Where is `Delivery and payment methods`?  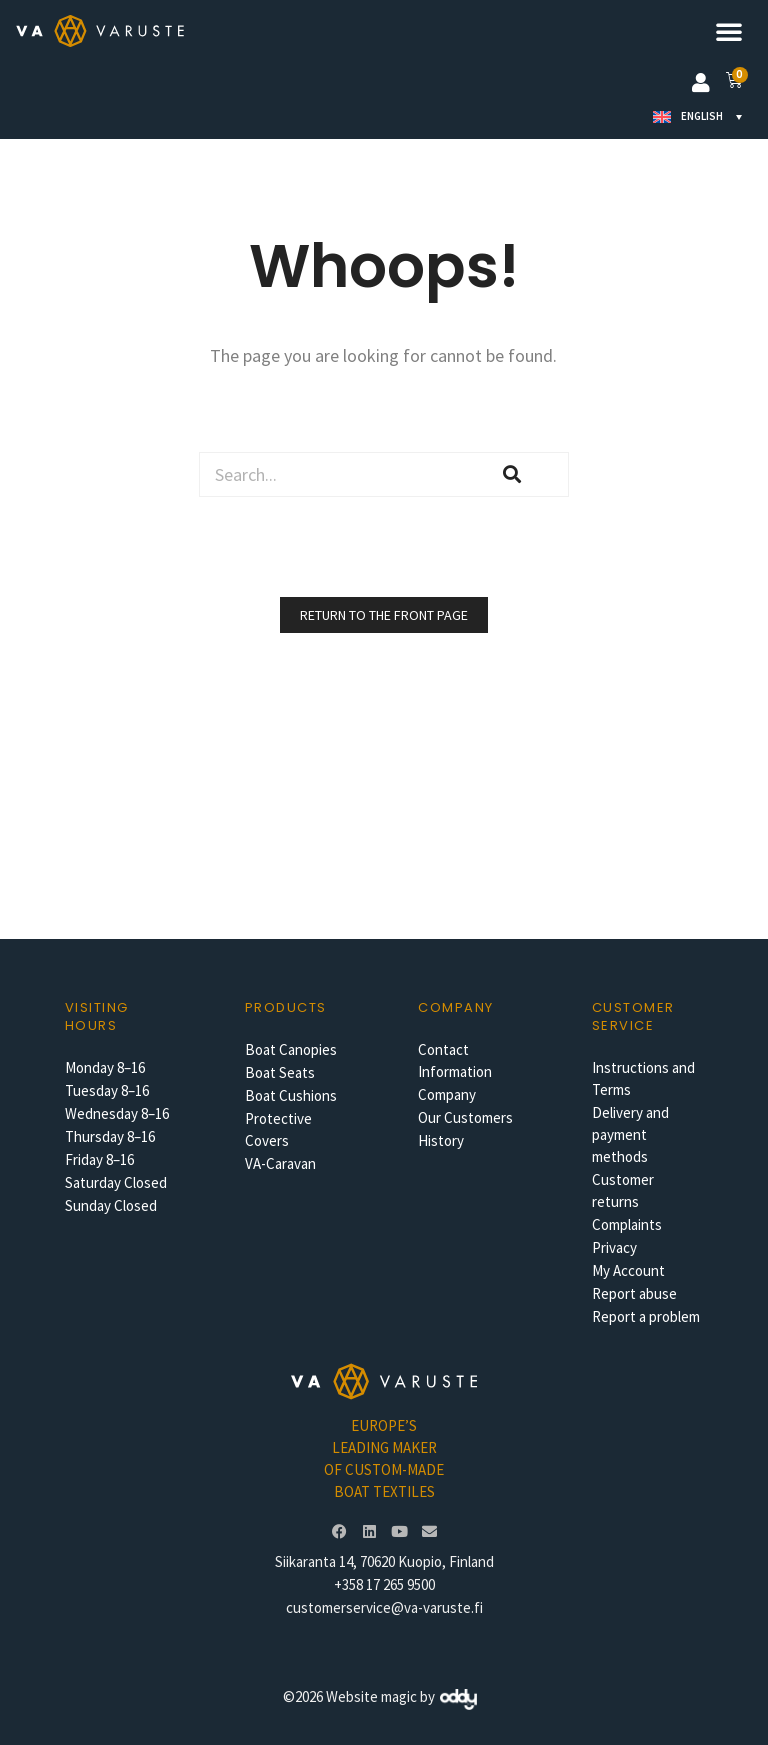
Delivery and payment methods is located at coordinates (630, 1134).